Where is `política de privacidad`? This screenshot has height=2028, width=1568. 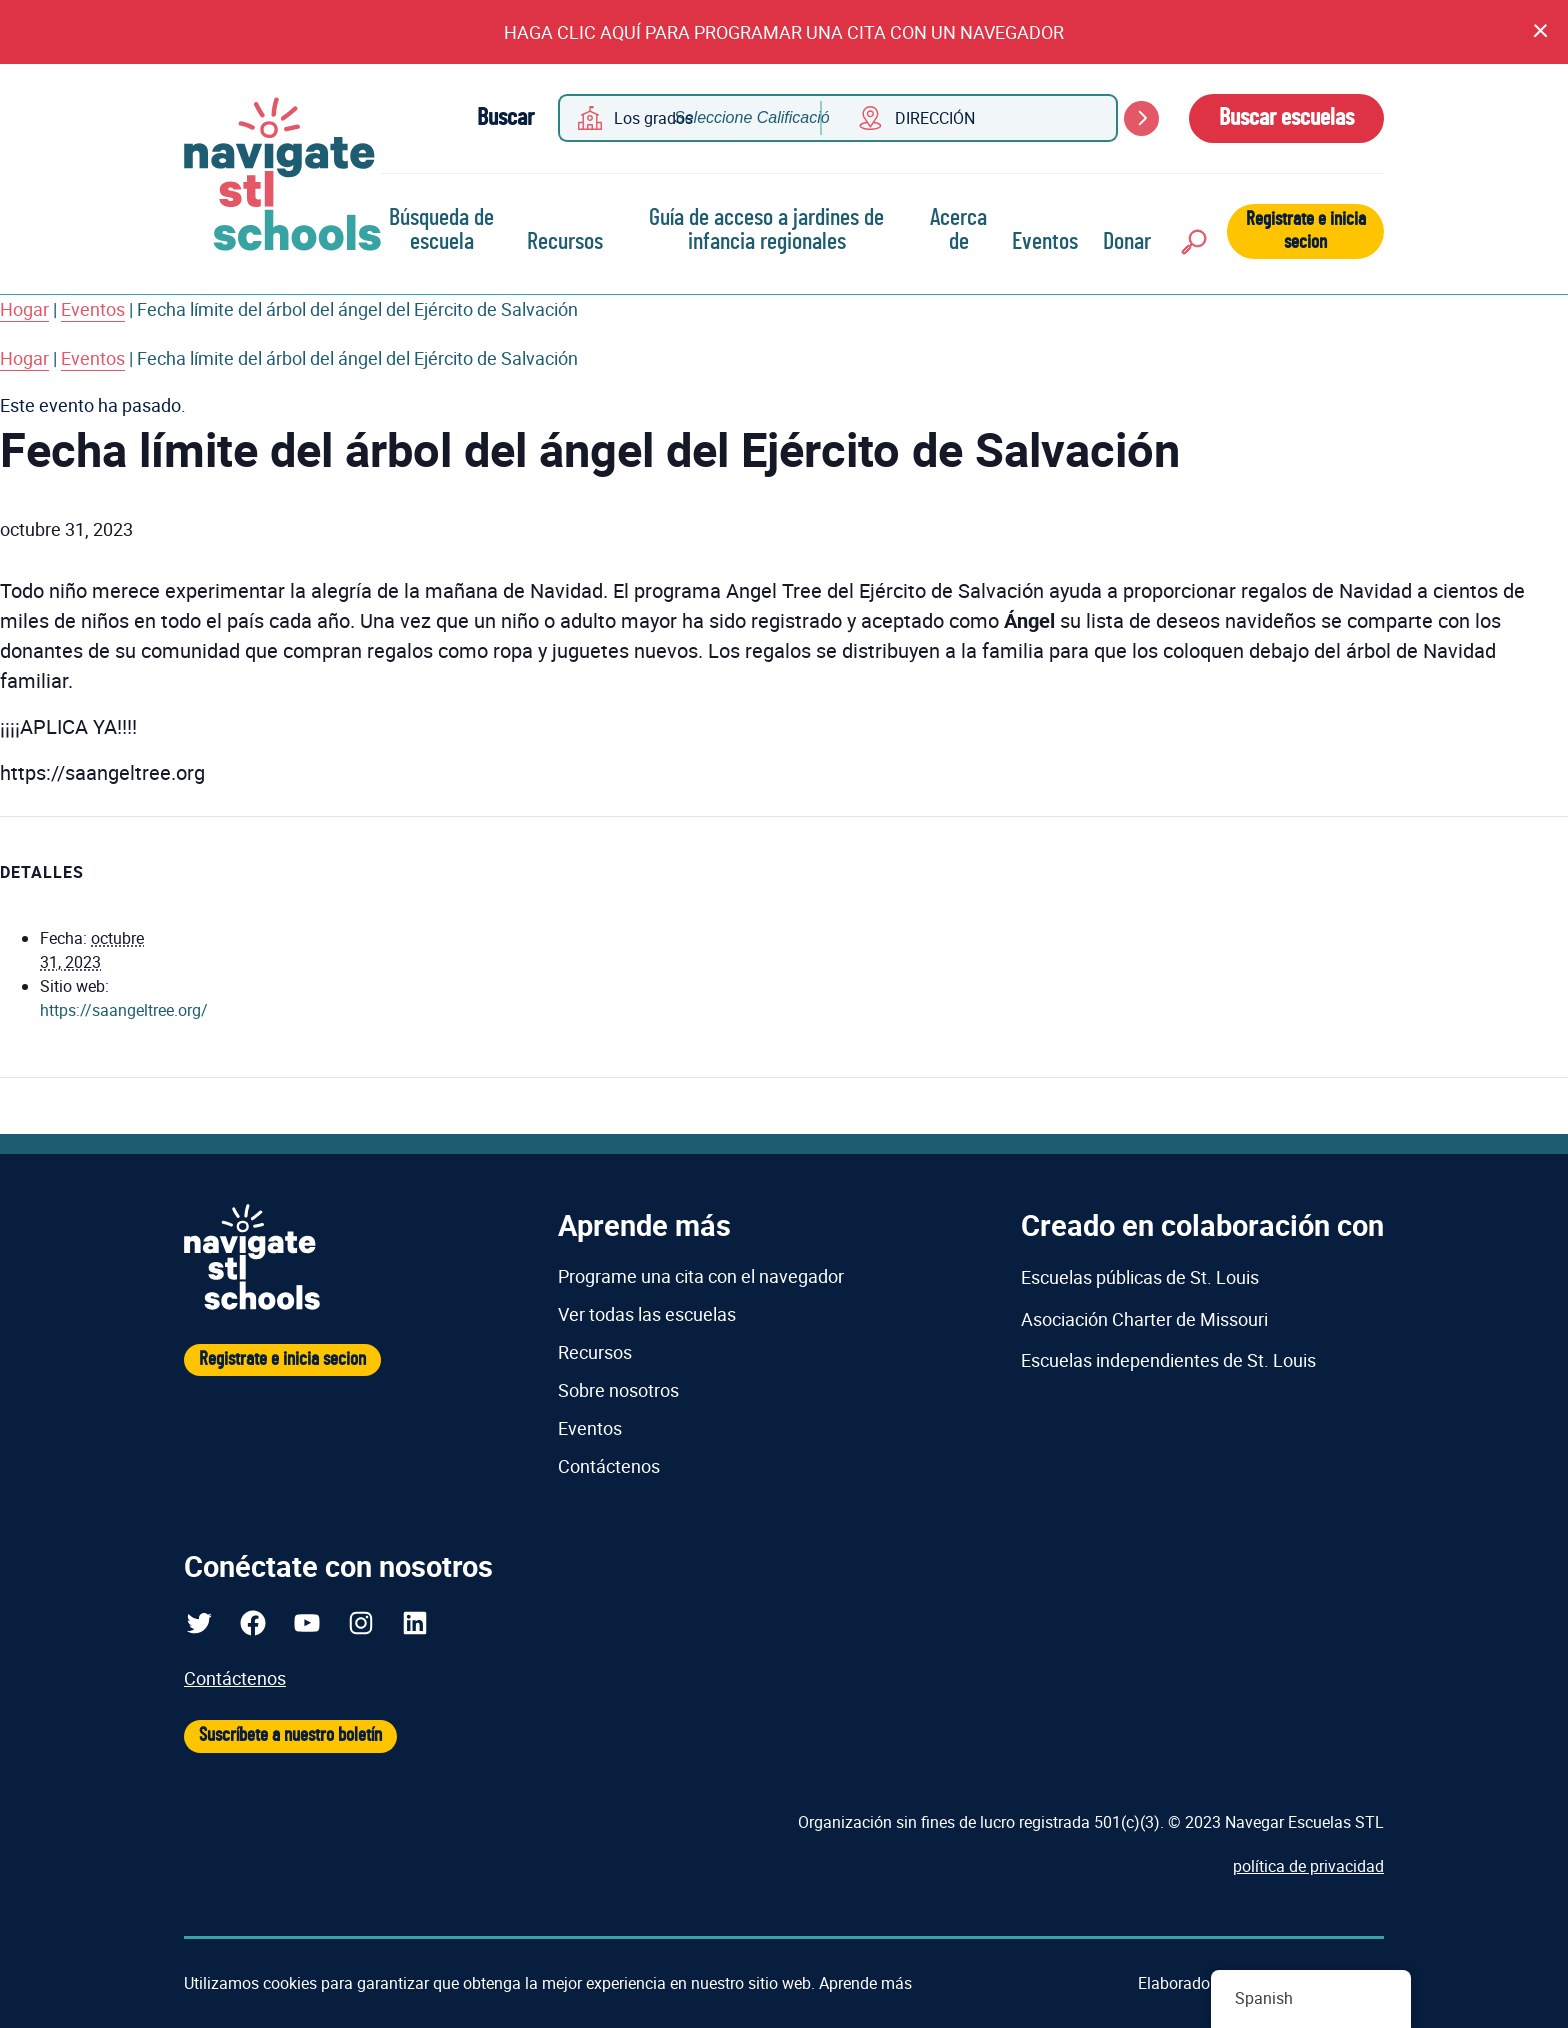
política de privacidad is located at coordinates (1308, 1866).